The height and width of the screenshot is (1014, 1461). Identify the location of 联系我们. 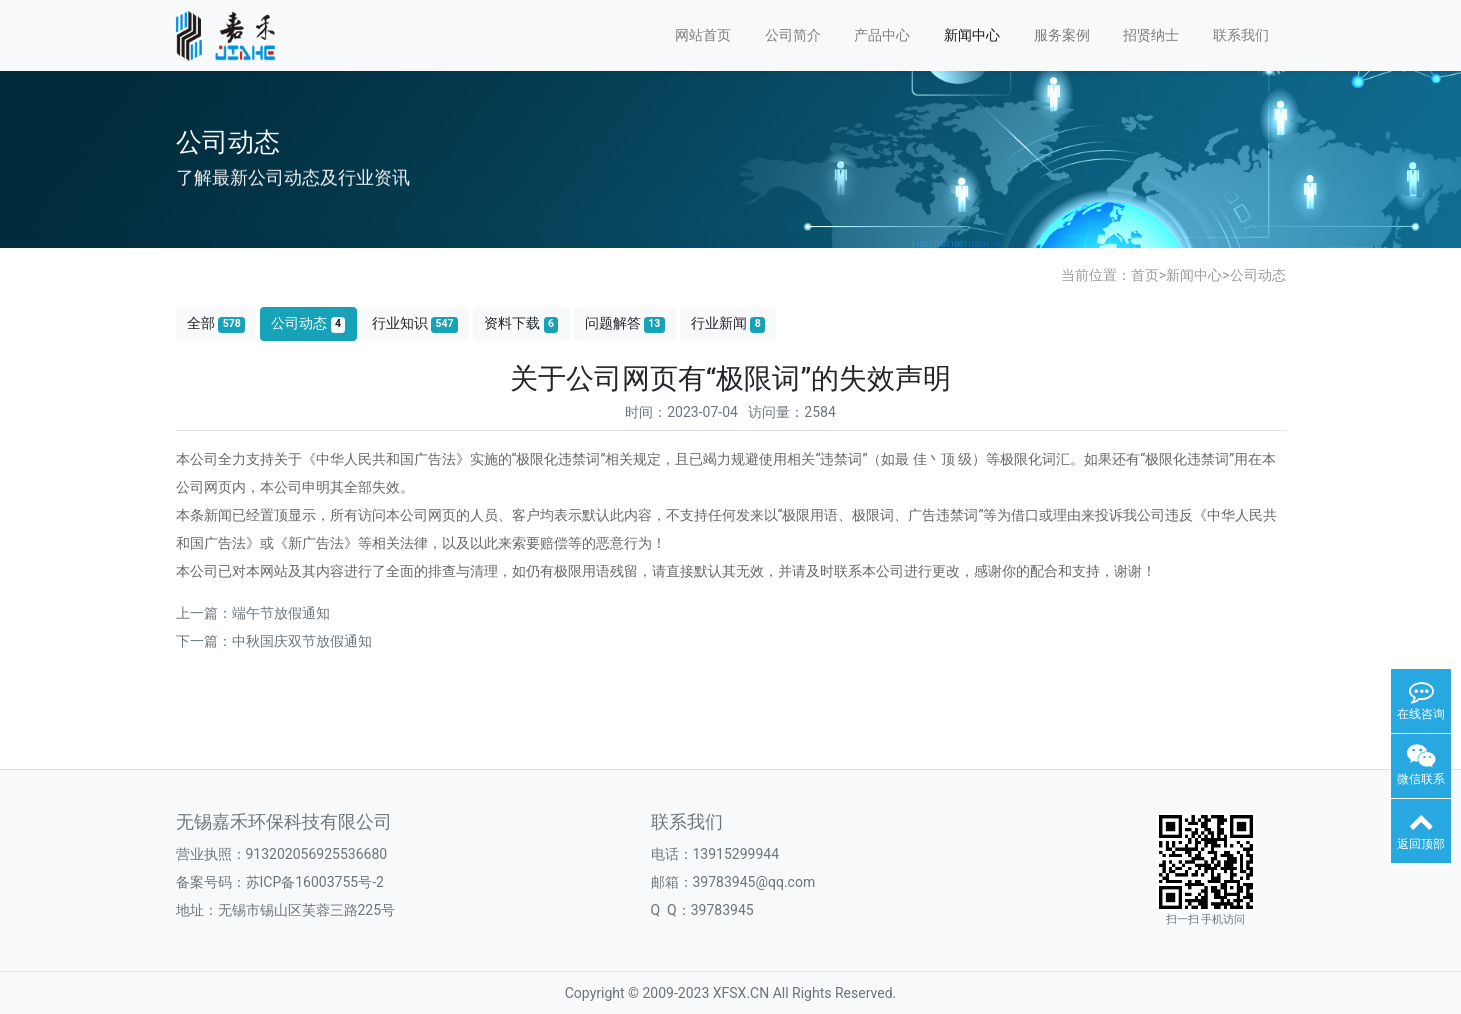
(1241, 35).